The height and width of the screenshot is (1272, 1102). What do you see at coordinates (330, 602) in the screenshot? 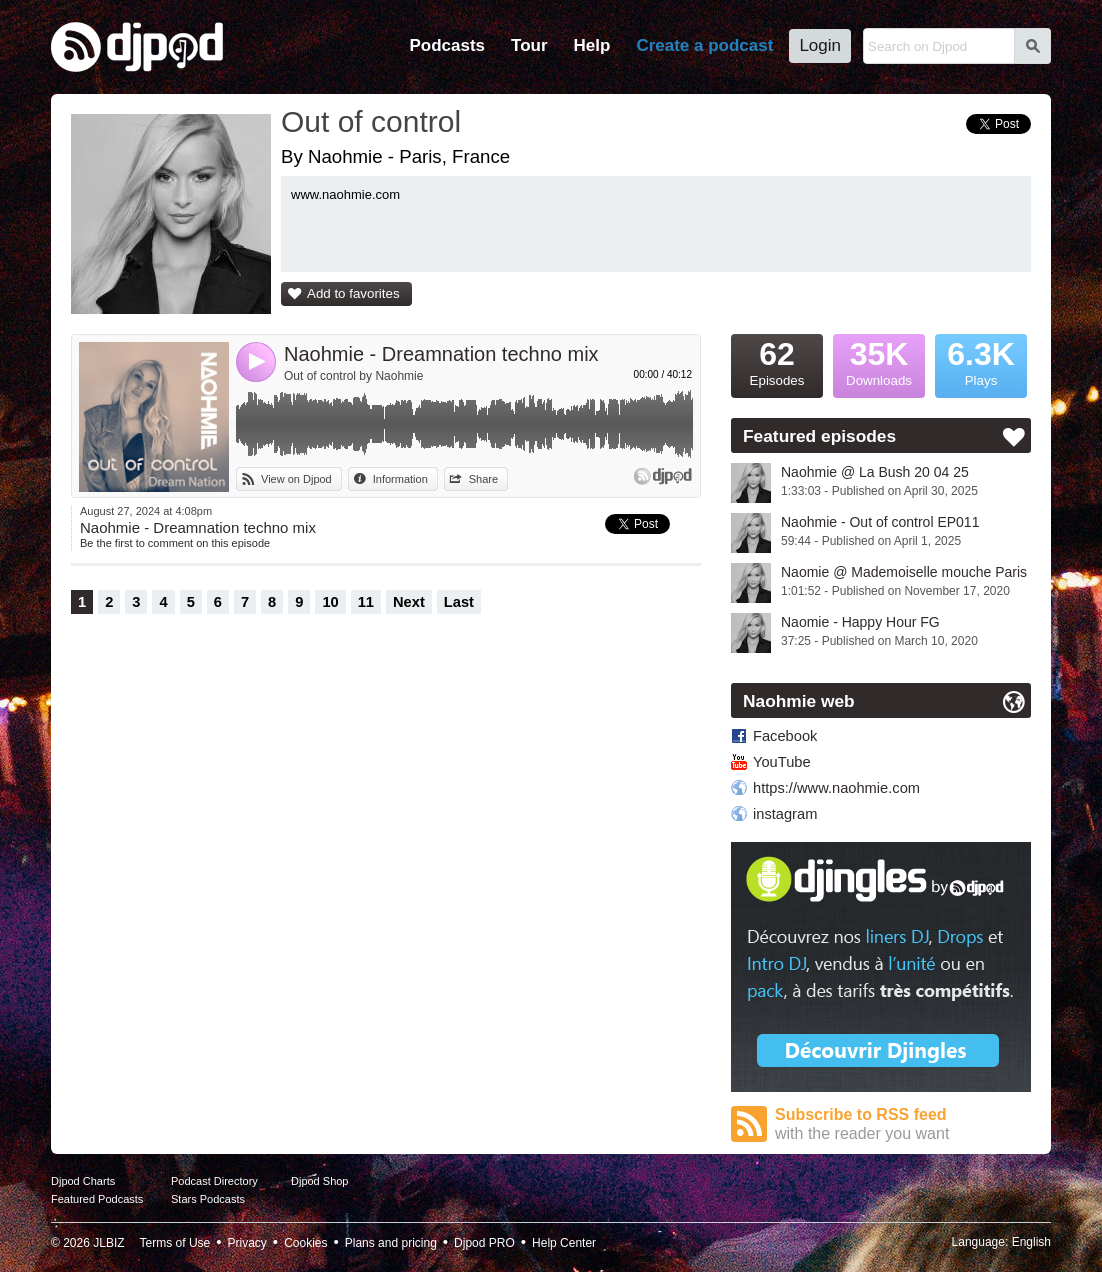
I see `10` at bounding box center [330, 602].